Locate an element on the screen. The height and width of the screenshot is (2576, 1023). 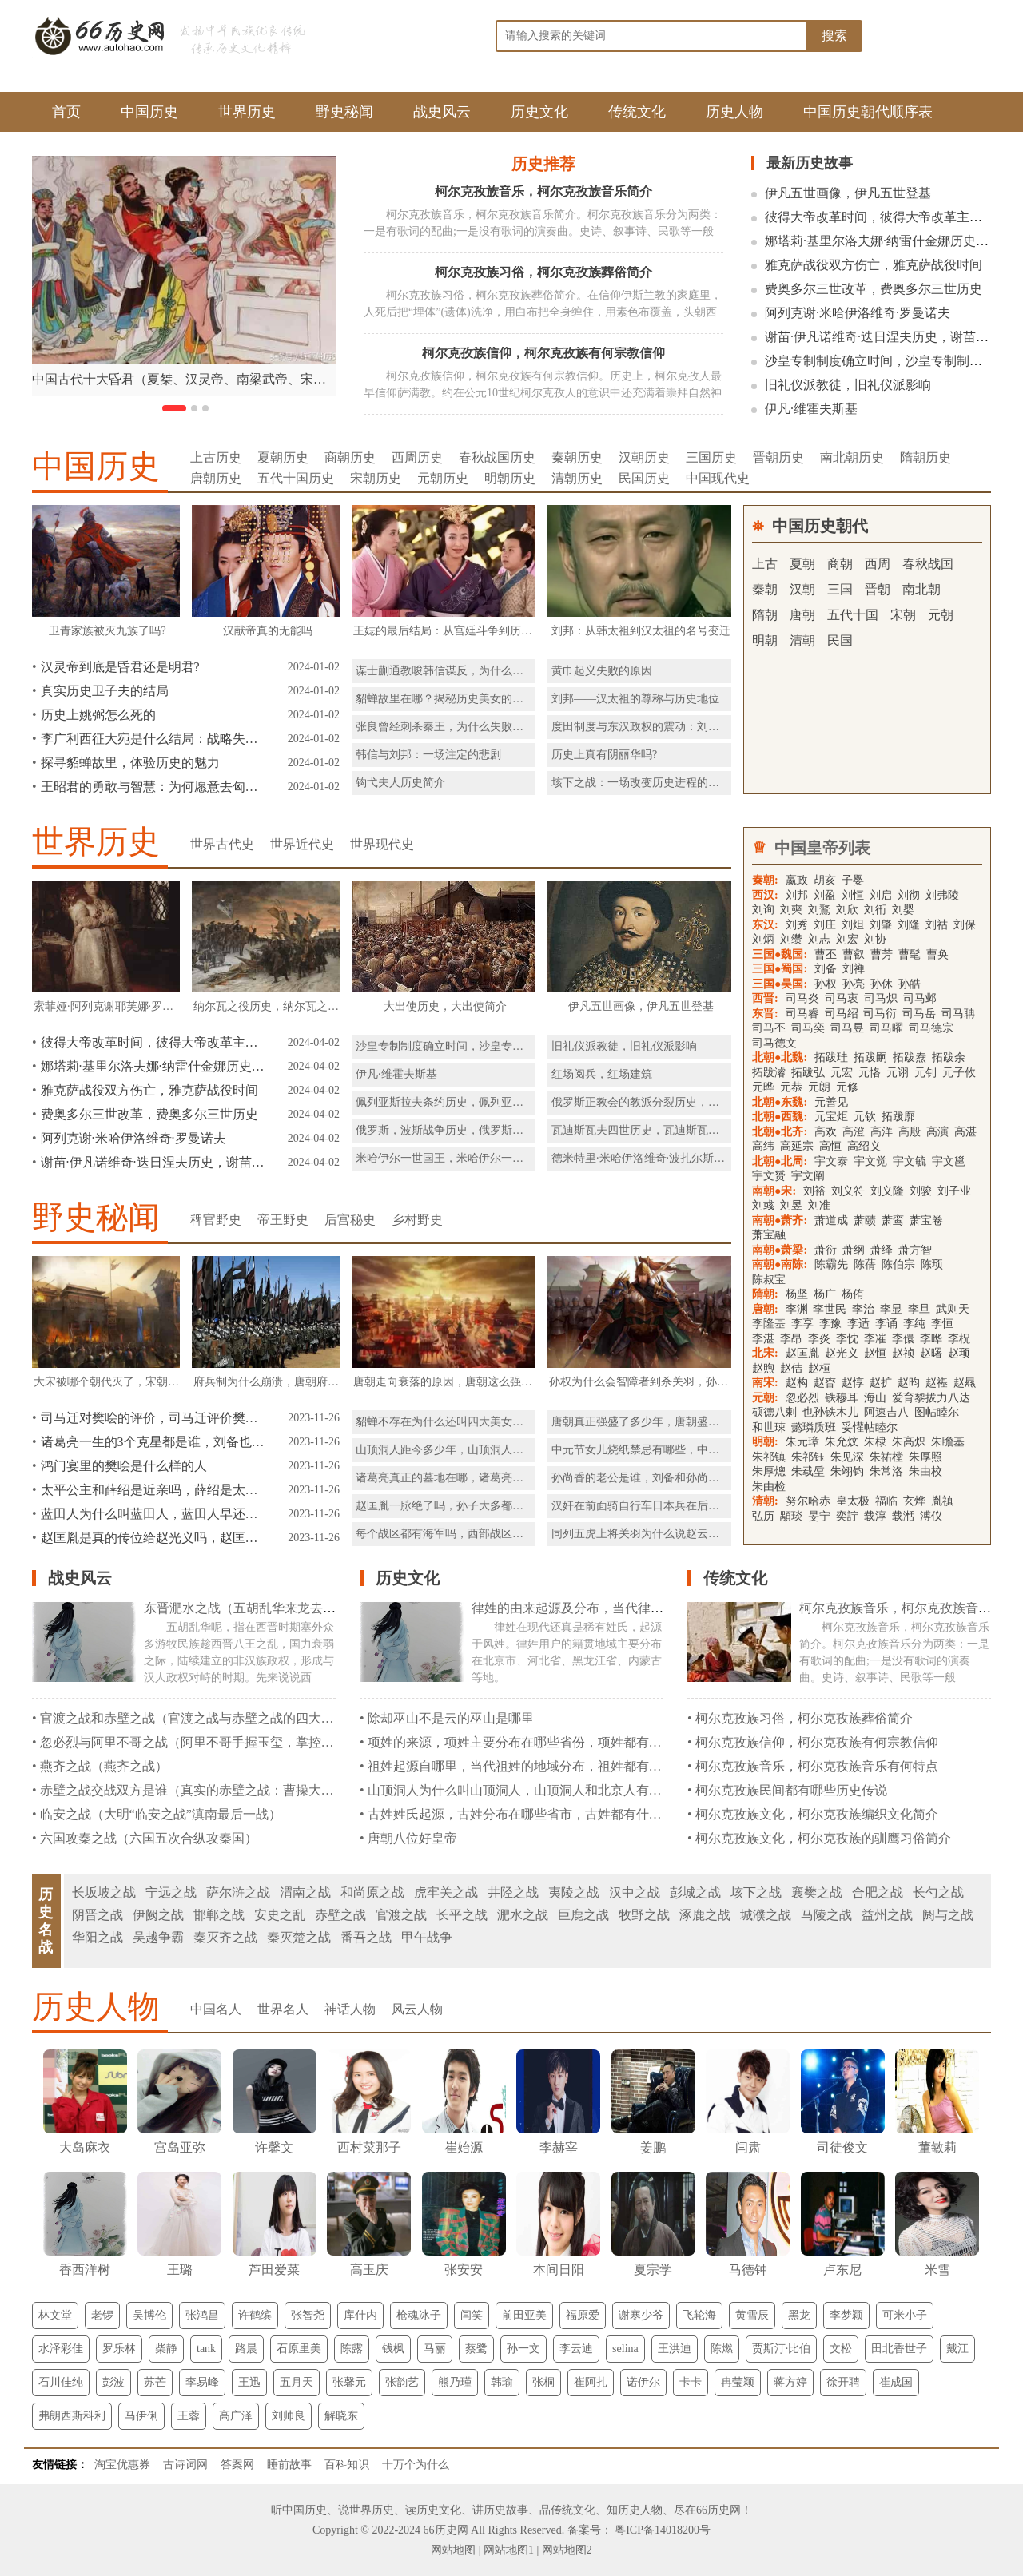
隋朝 is located at coordinates (765, 615).